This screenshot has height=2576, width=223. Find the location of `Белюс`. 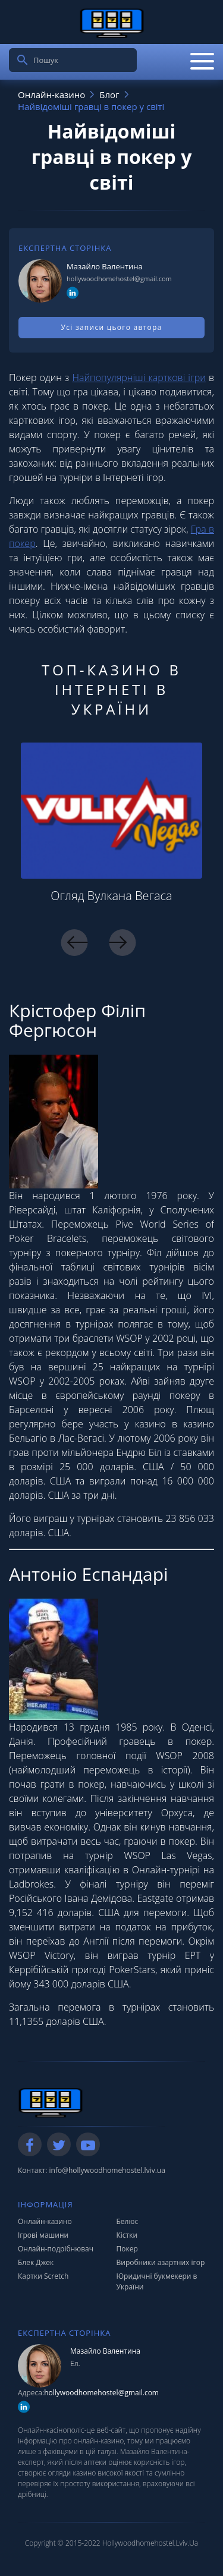

Белюс is located at coordinates (128, 2221).